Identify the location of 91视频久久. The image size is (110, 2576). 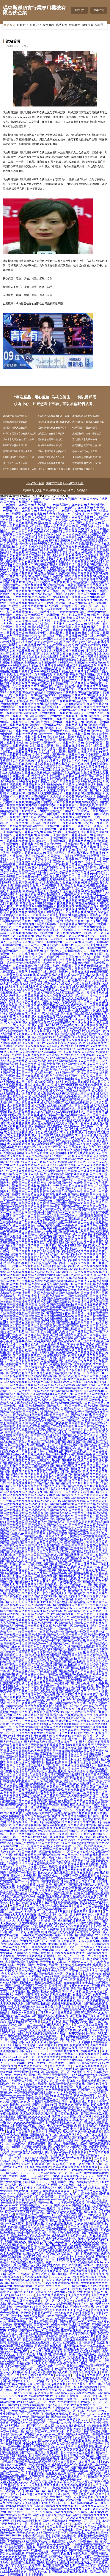
(79, 695).